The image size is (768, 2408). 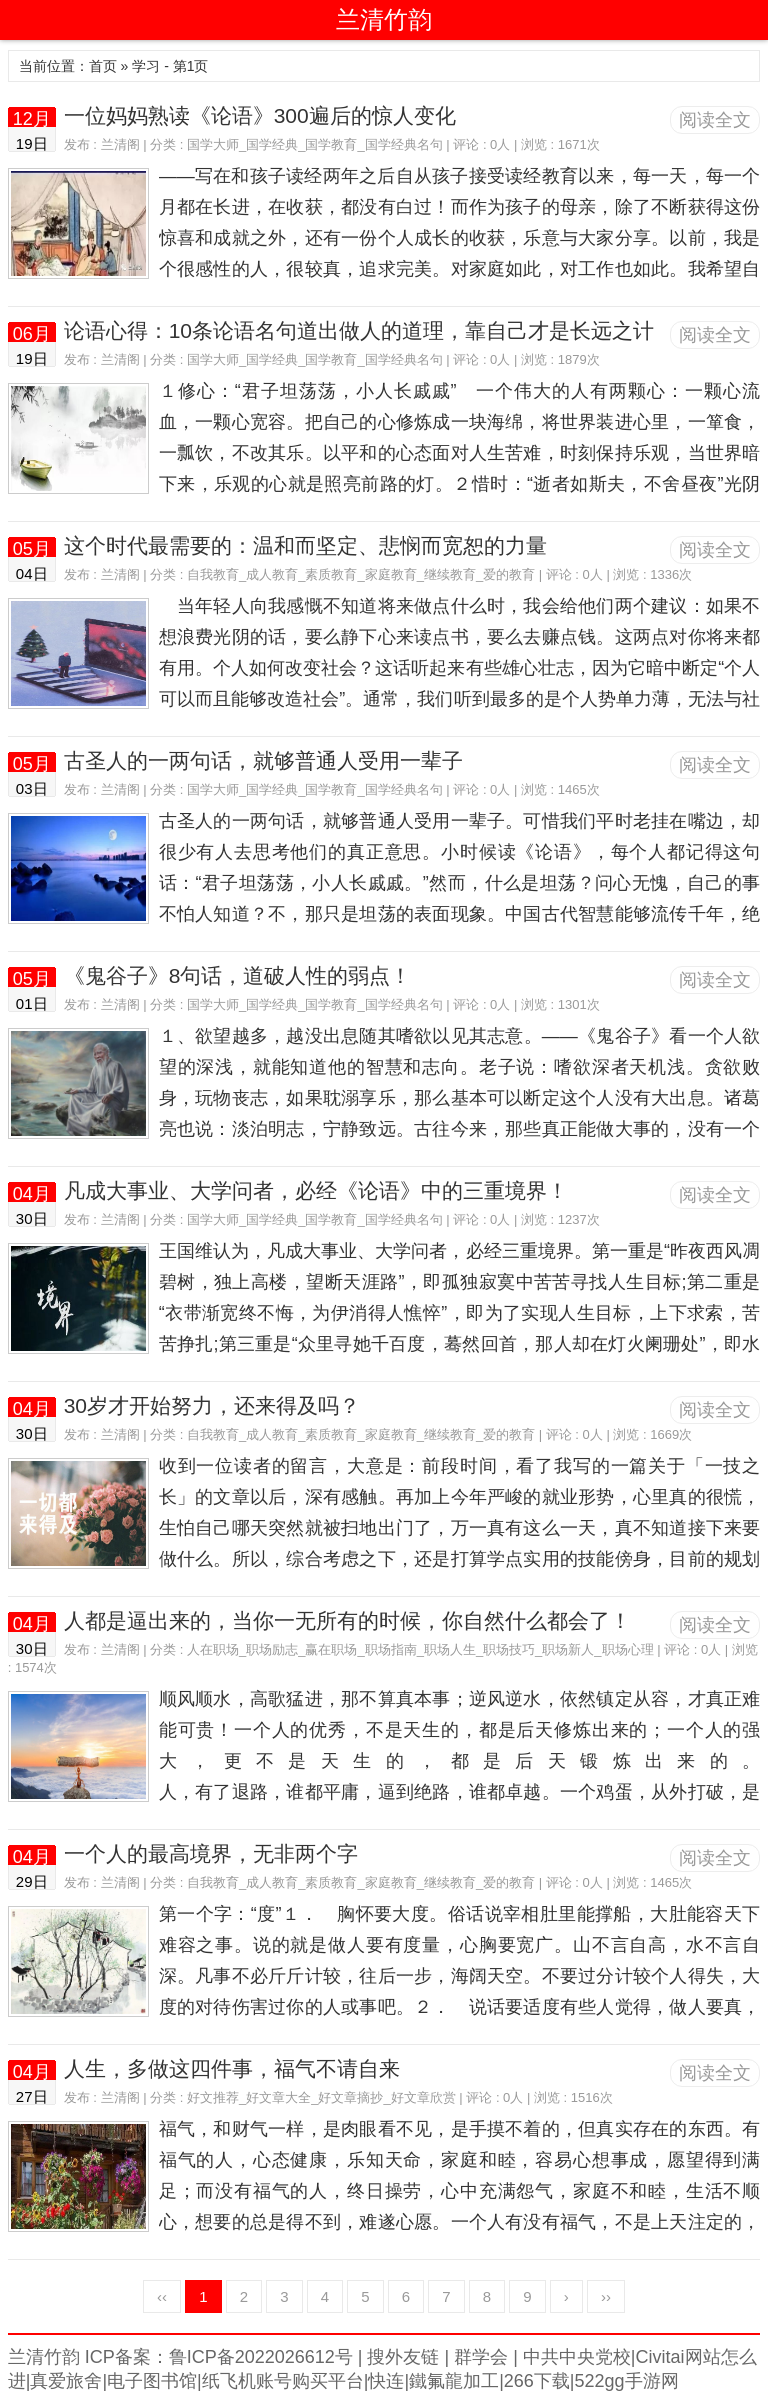 I want to click on 《鬼谷子》8句话，道破人性的弱点！, so click(x=238, y=975).